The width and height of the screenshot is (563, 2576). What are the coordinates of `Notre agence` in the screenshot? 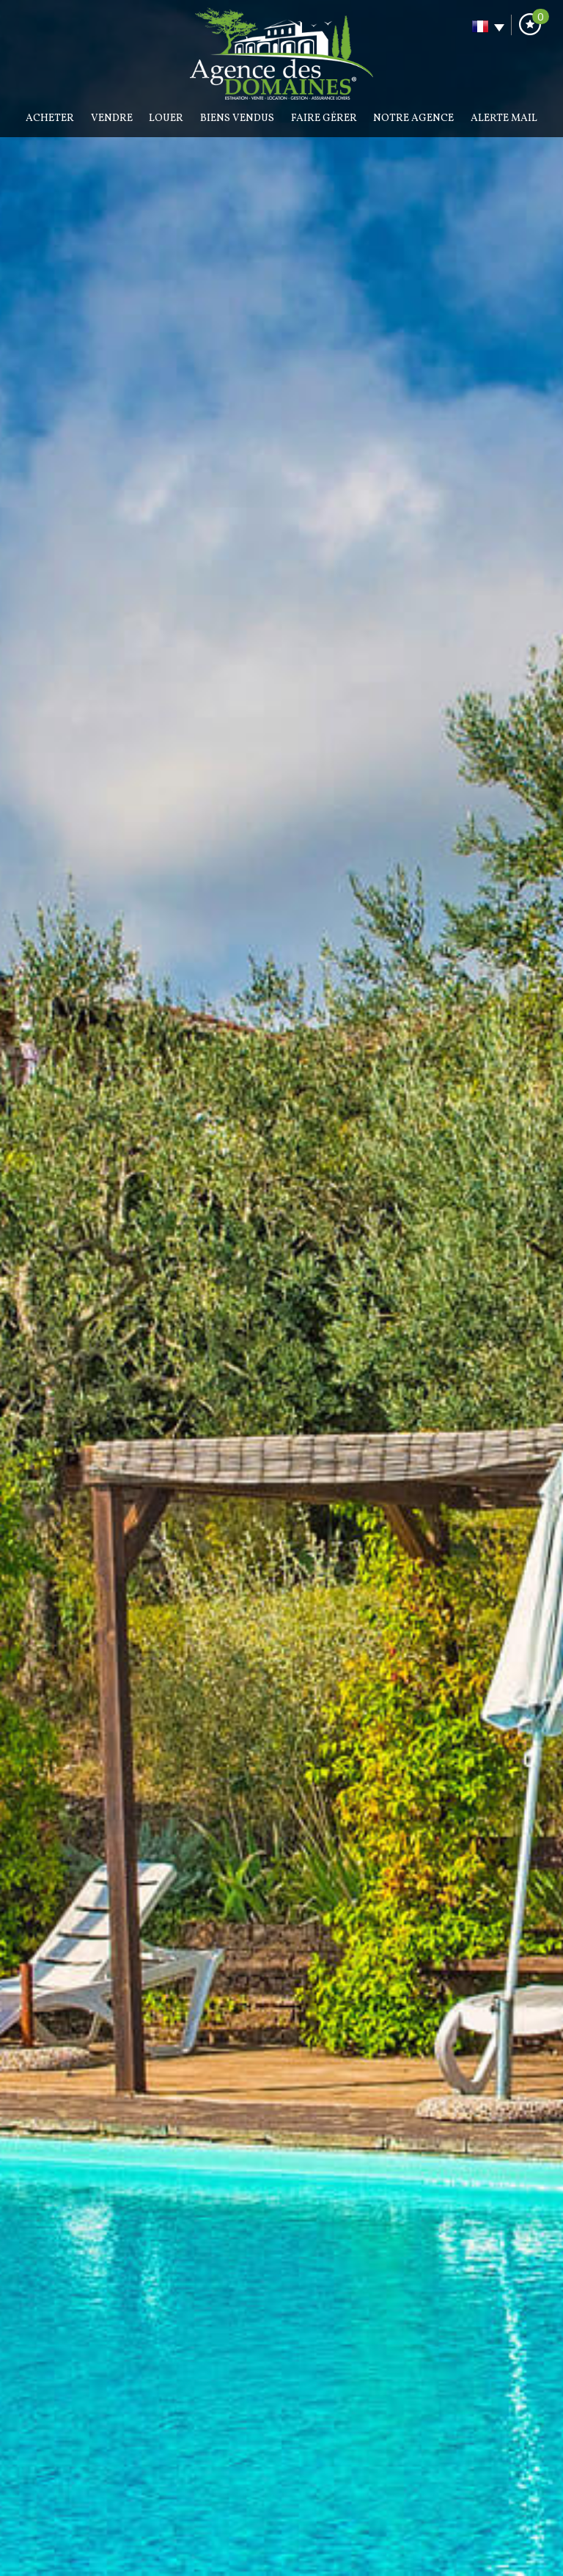 It's located at (413, 118).